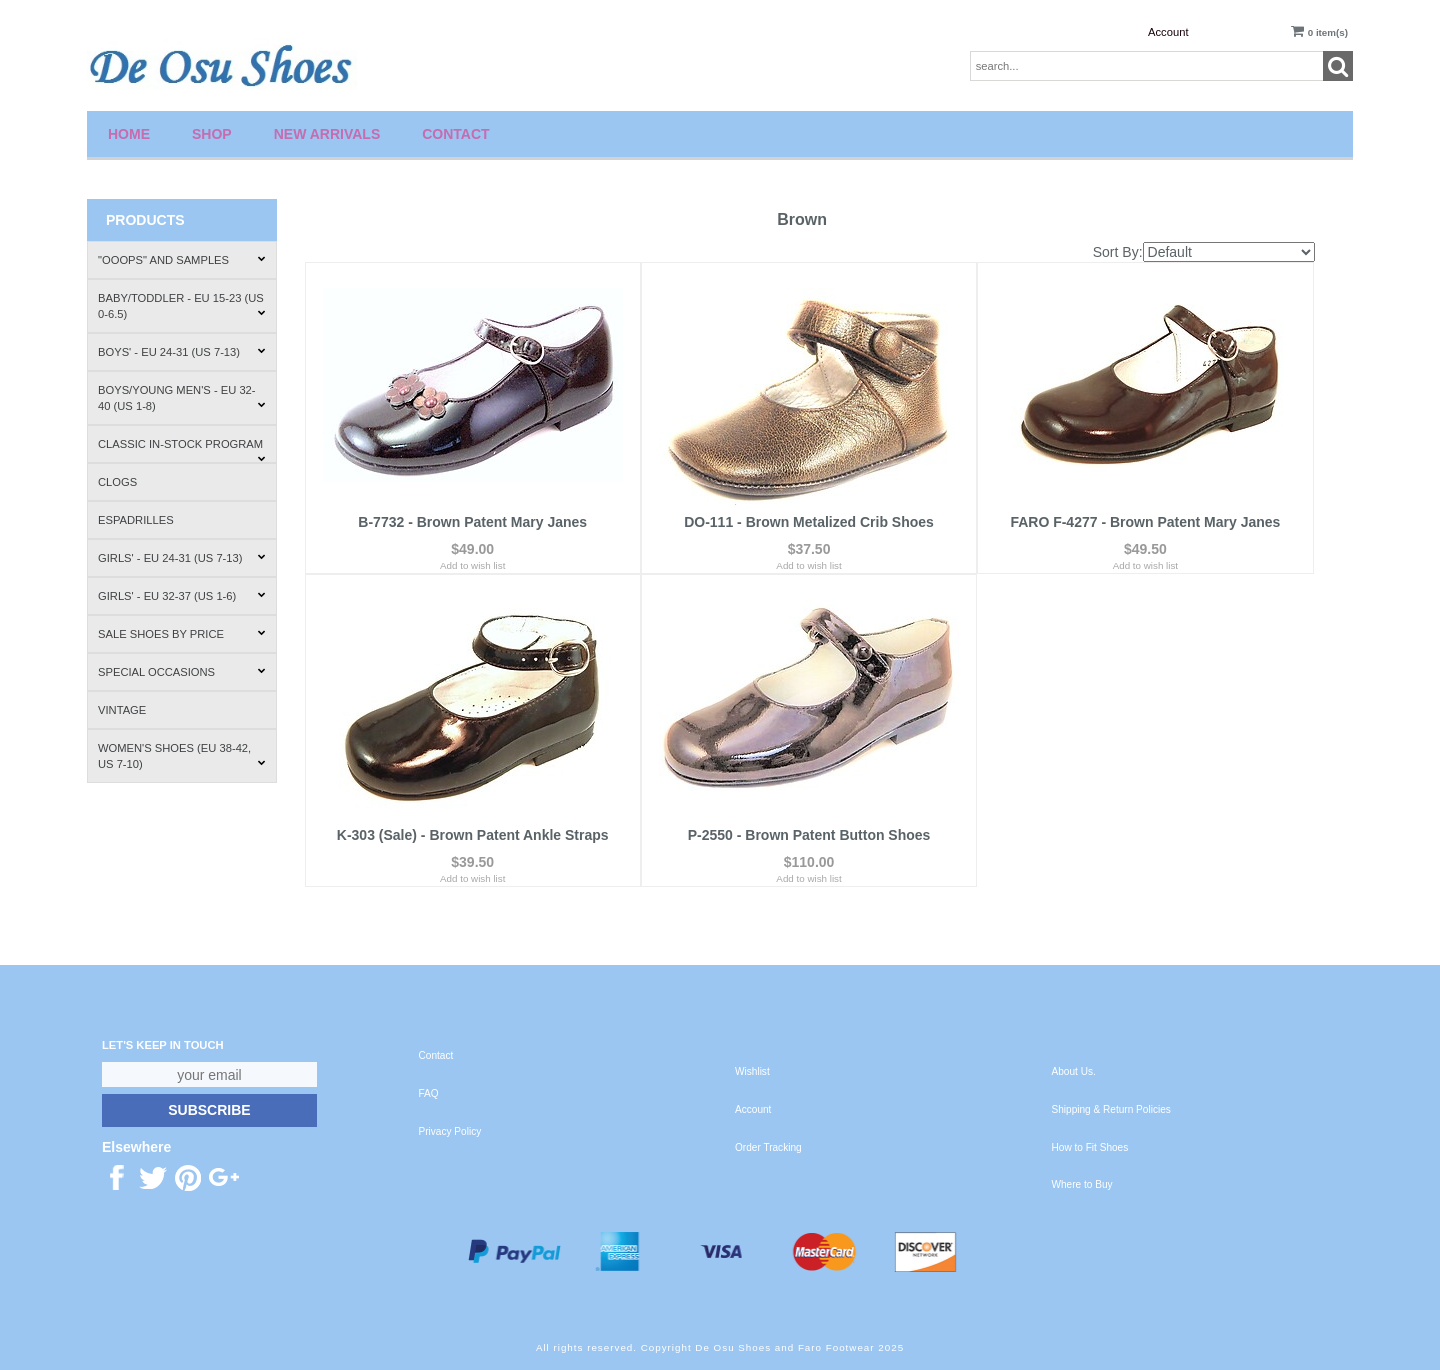 This screenshot has height=1370, width=1440. What do you see at coordinates (122, 710) in the screenshot?
I see `Vintage` at bounding box center [122, 710].